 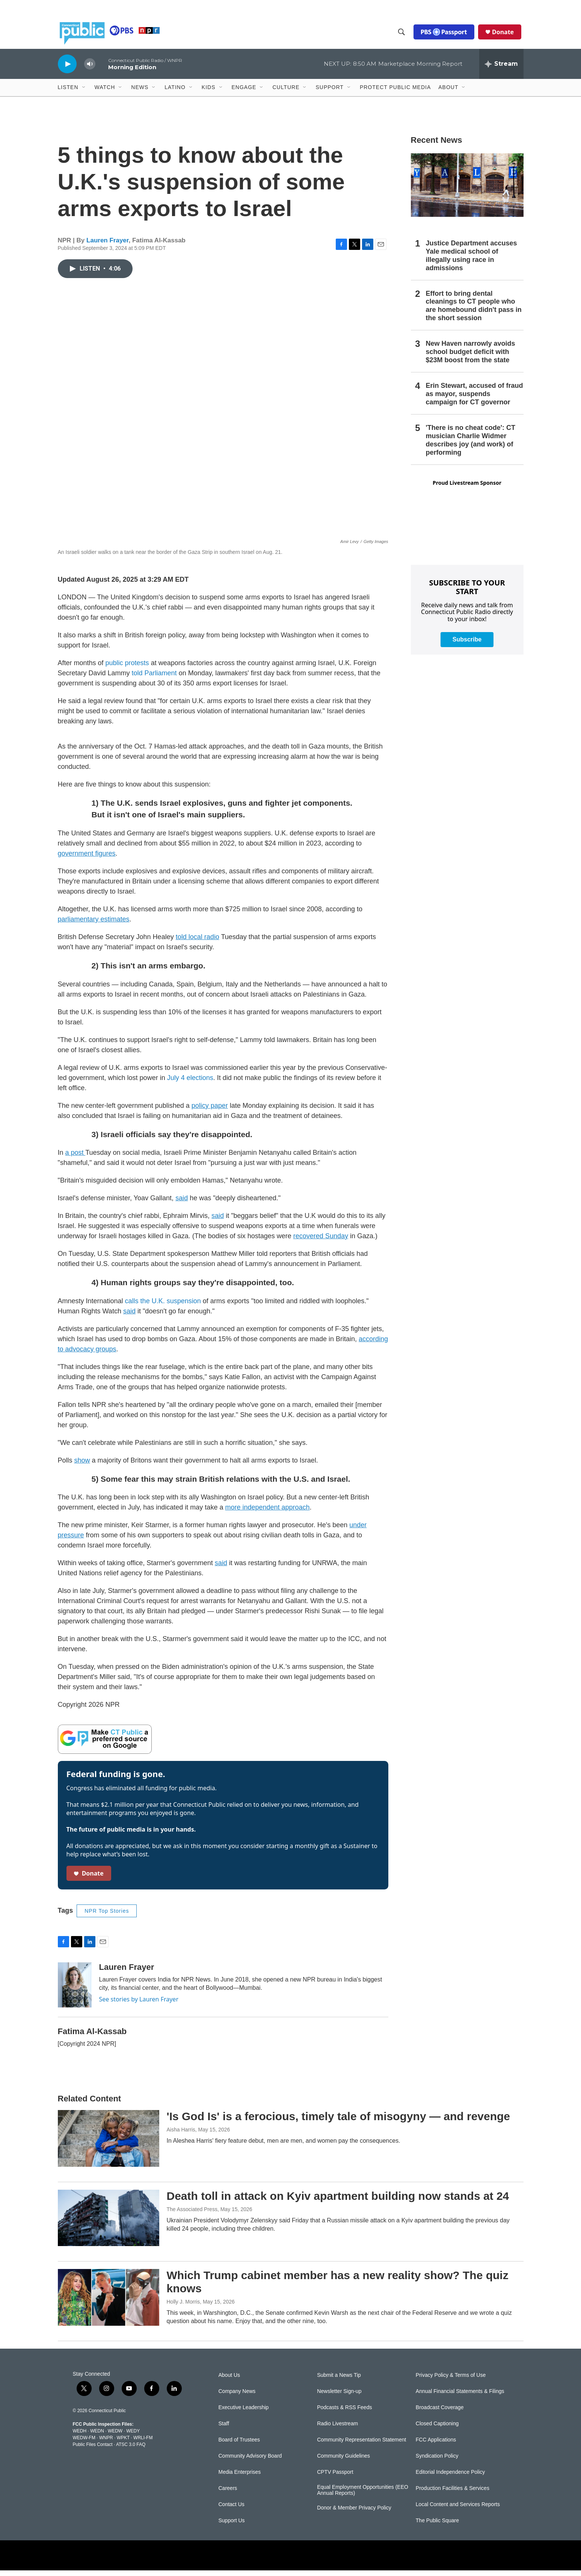 I want to click on Contact Us, so click(x=231, y=2510).